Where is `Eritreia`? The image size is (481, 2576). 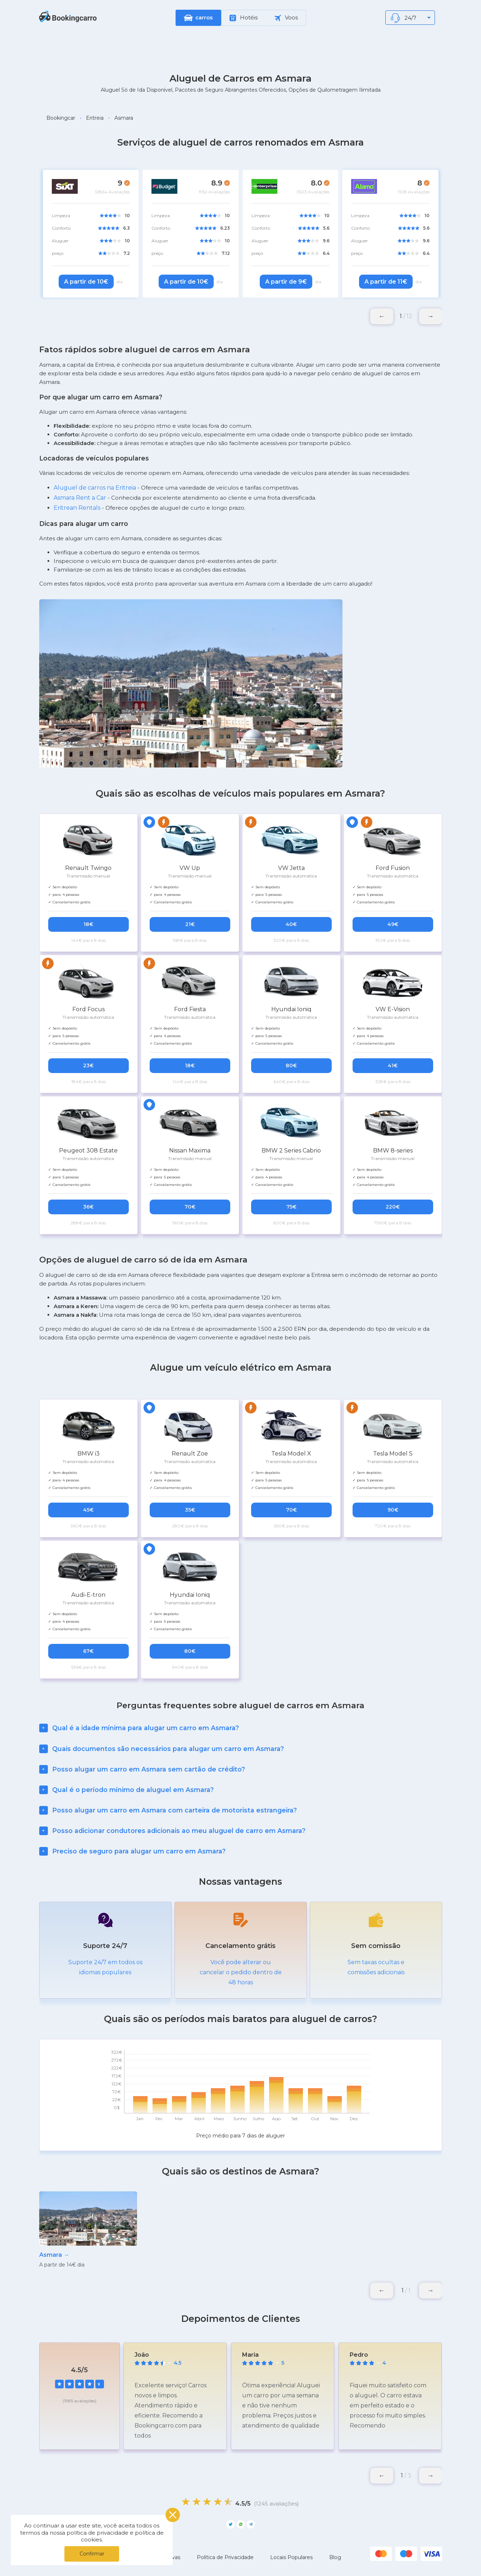 Eritreia is located at coordinates (95, 118).